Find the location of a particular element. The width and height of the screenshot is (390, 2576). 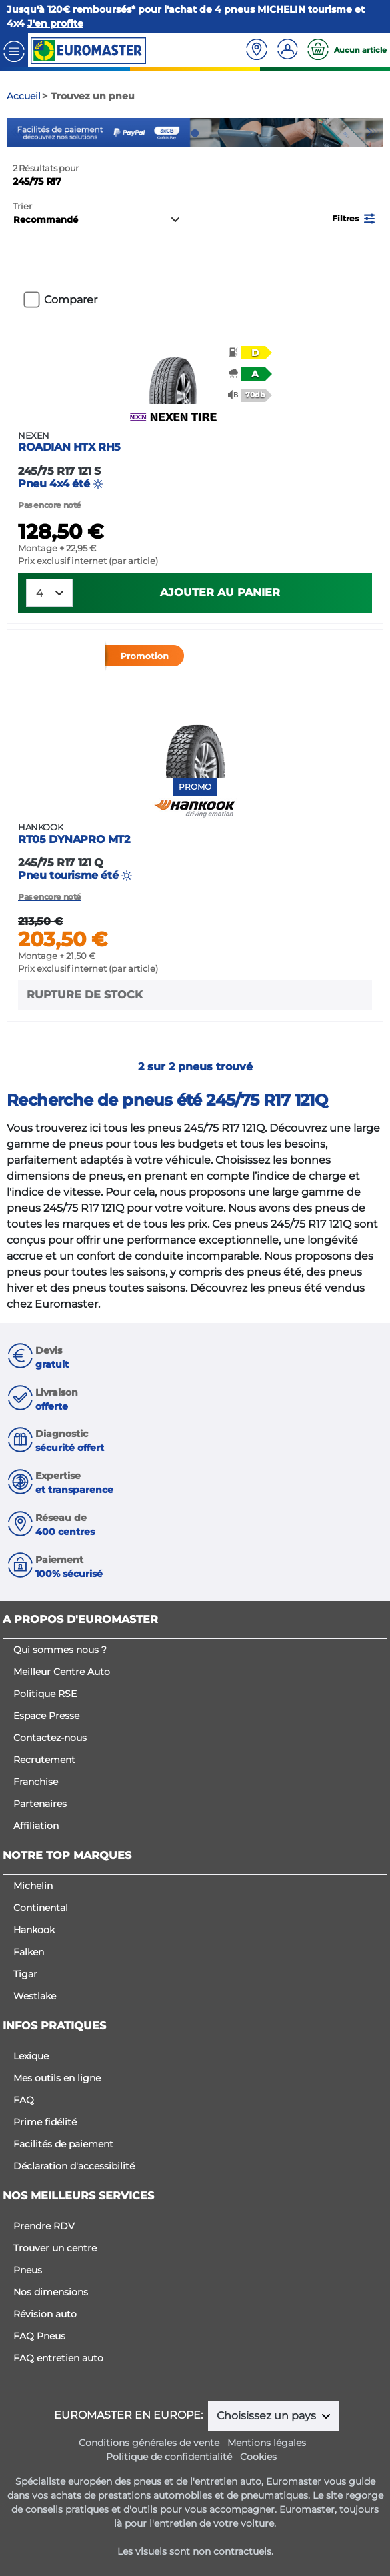

Prendre RDV is located at coordinates (44, 2226).